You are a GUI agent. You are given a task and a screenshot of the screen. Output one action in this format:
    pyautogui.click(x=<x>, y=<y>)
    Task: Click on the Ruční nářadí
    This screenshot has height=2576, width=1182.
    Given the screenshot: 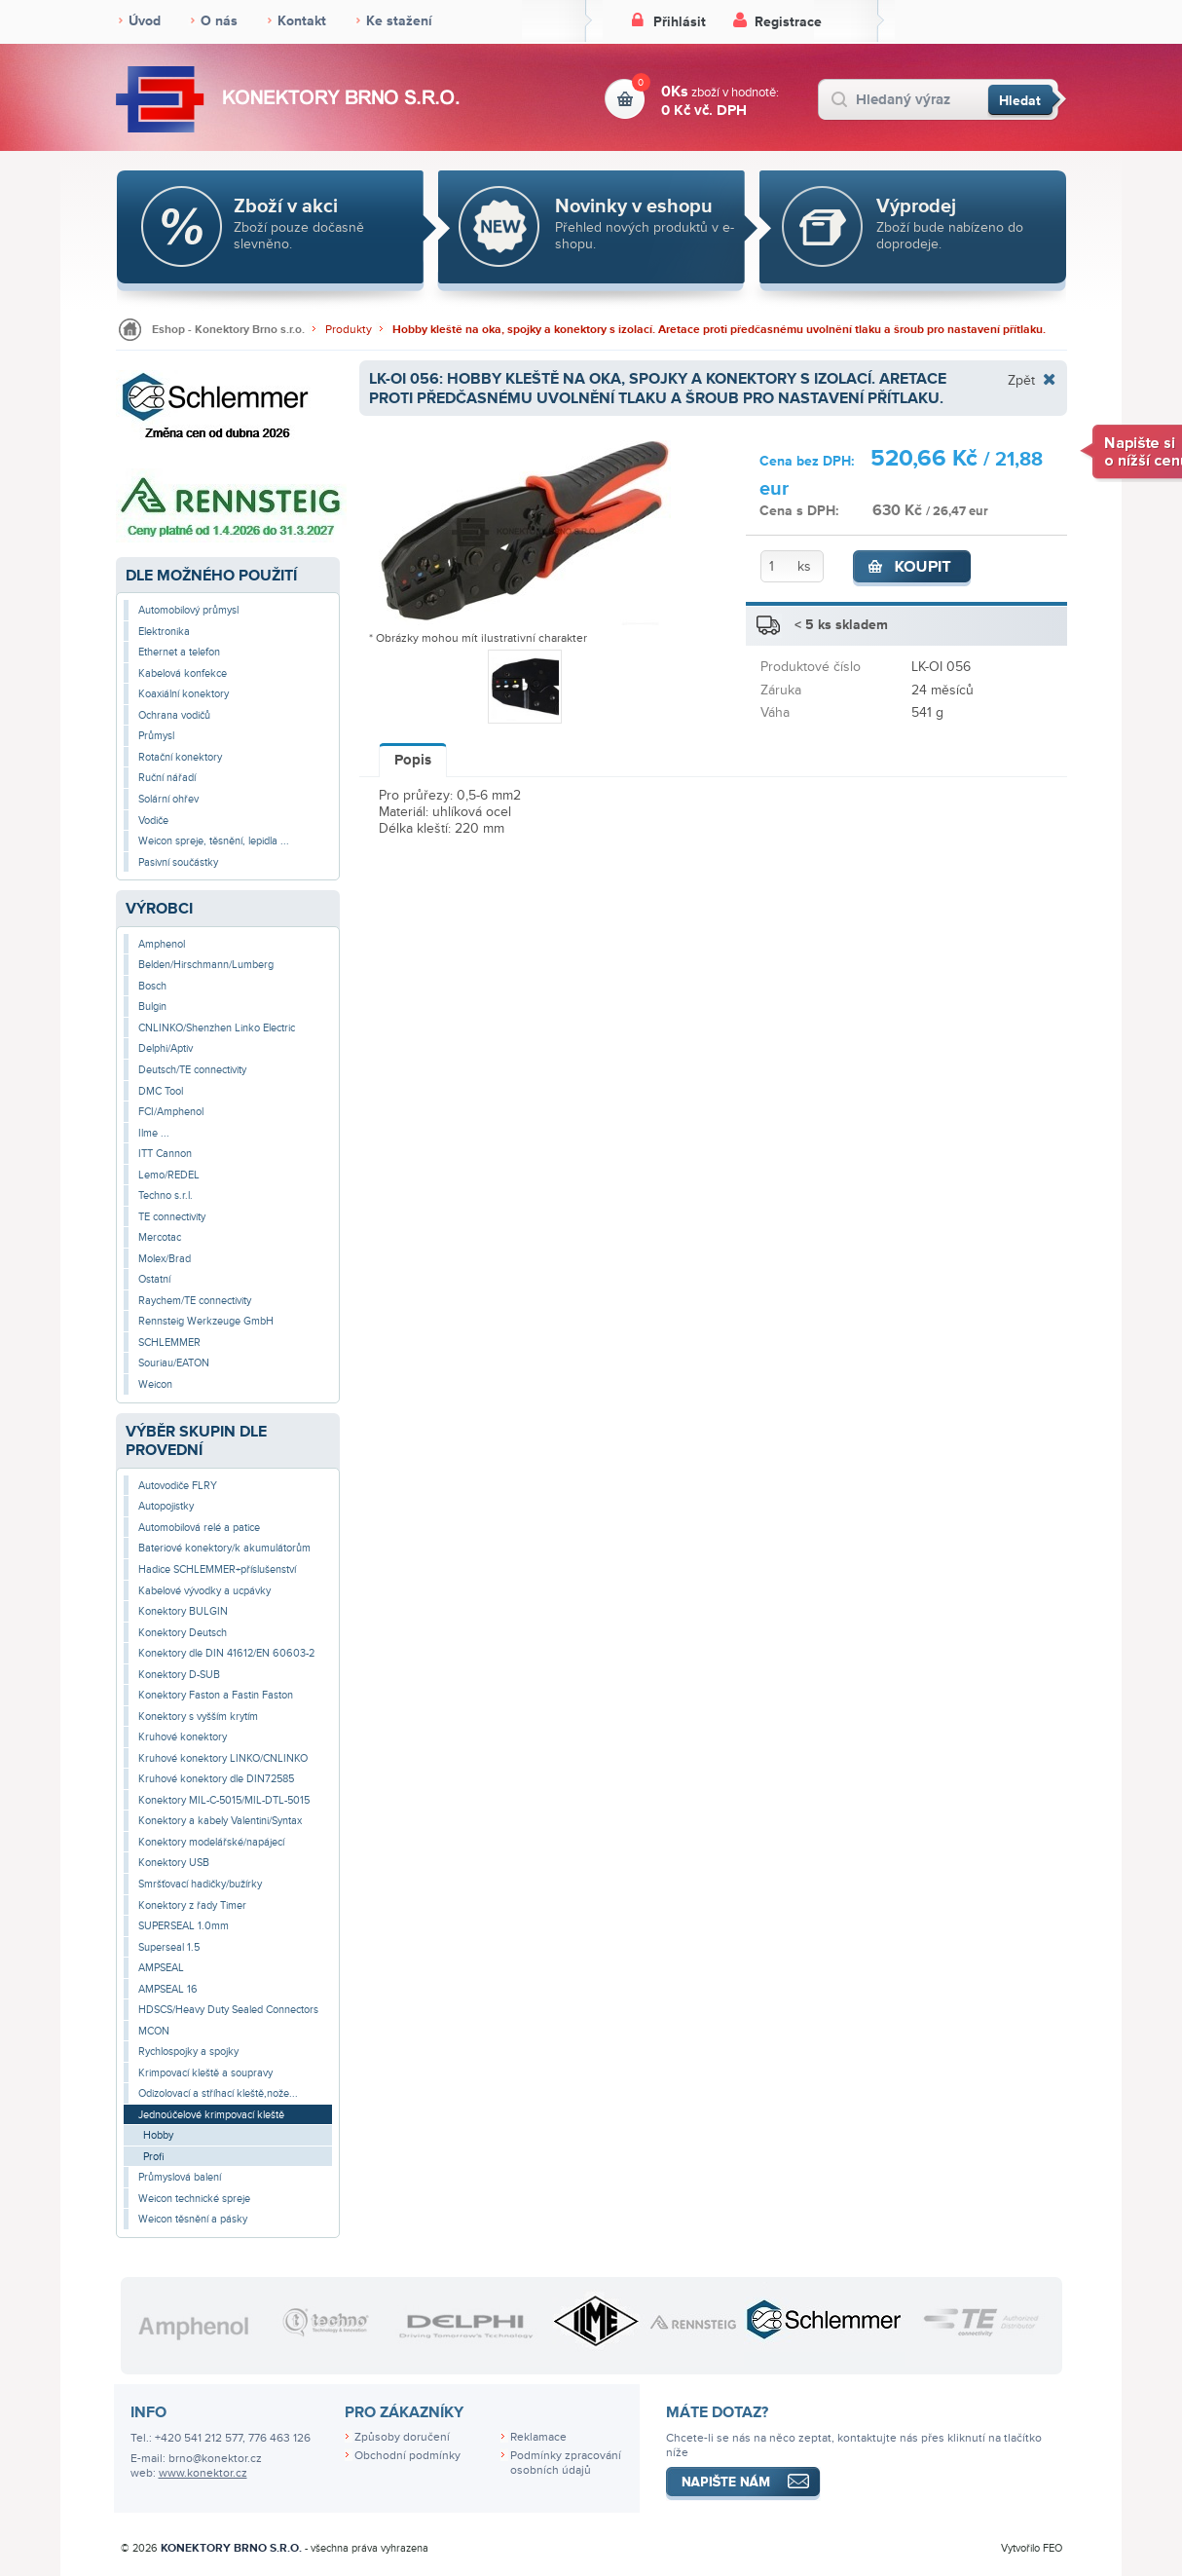 What is the action you would take?
    pyautogui.click(x=167, y=777)
    